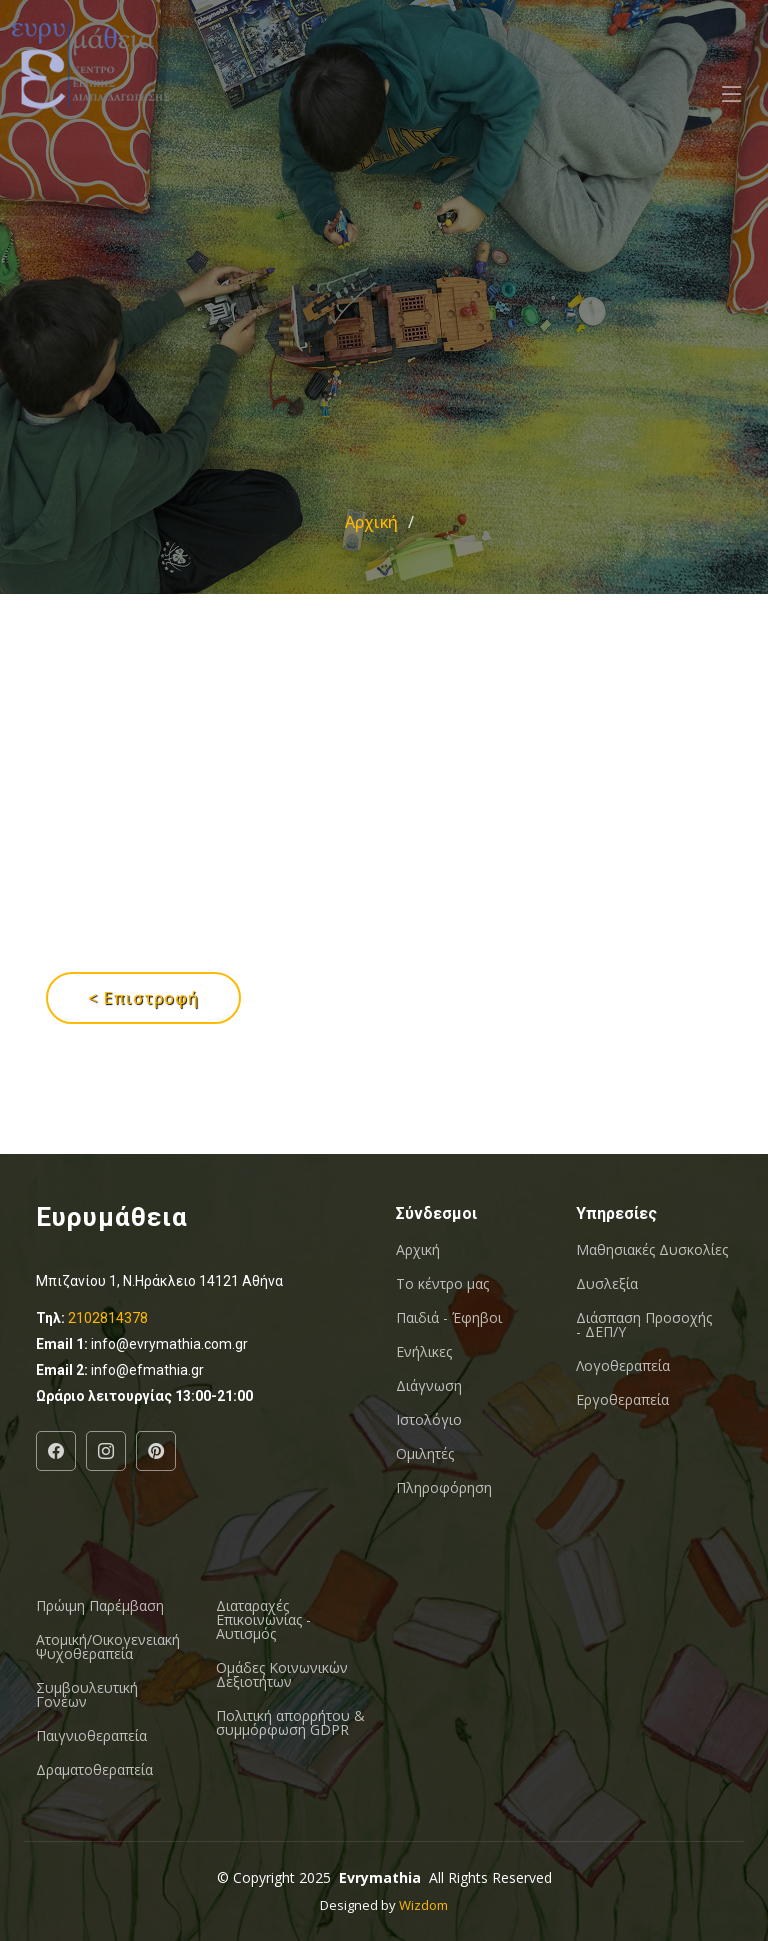  I want to click on Διάγνωση, so click(429, 1386).